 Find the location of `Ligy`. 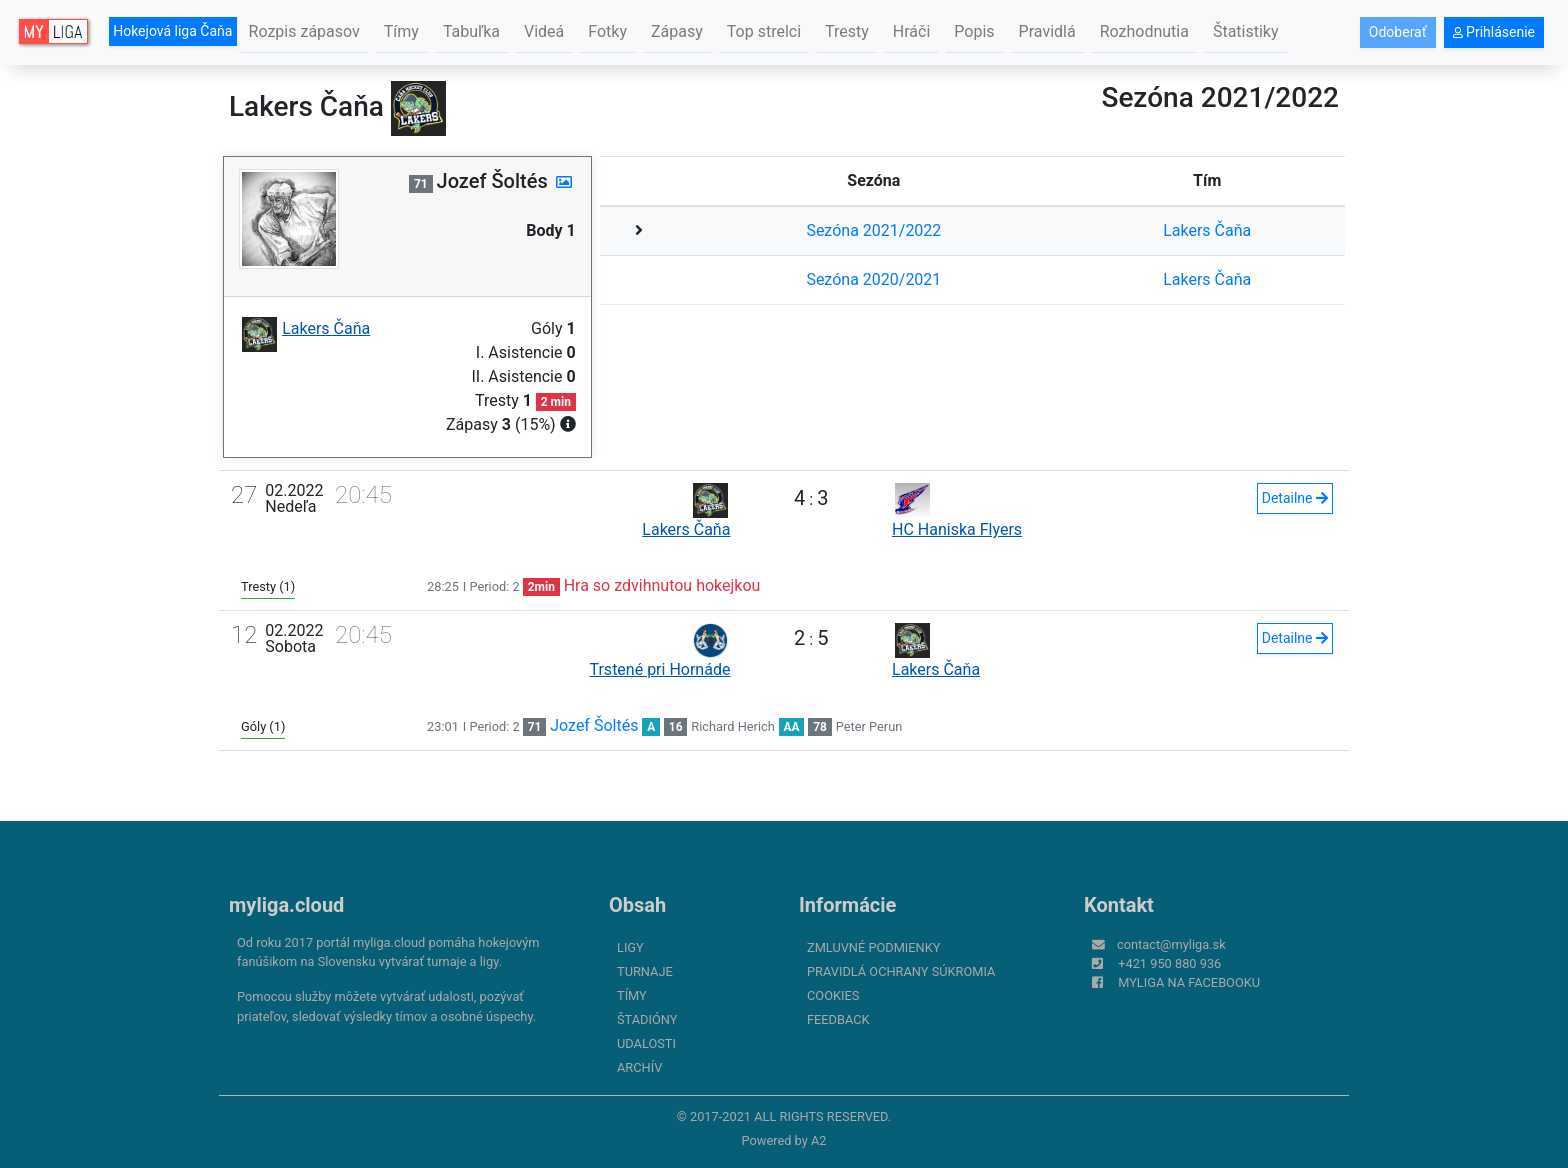

Ligy is located at coordinates (630, 947).